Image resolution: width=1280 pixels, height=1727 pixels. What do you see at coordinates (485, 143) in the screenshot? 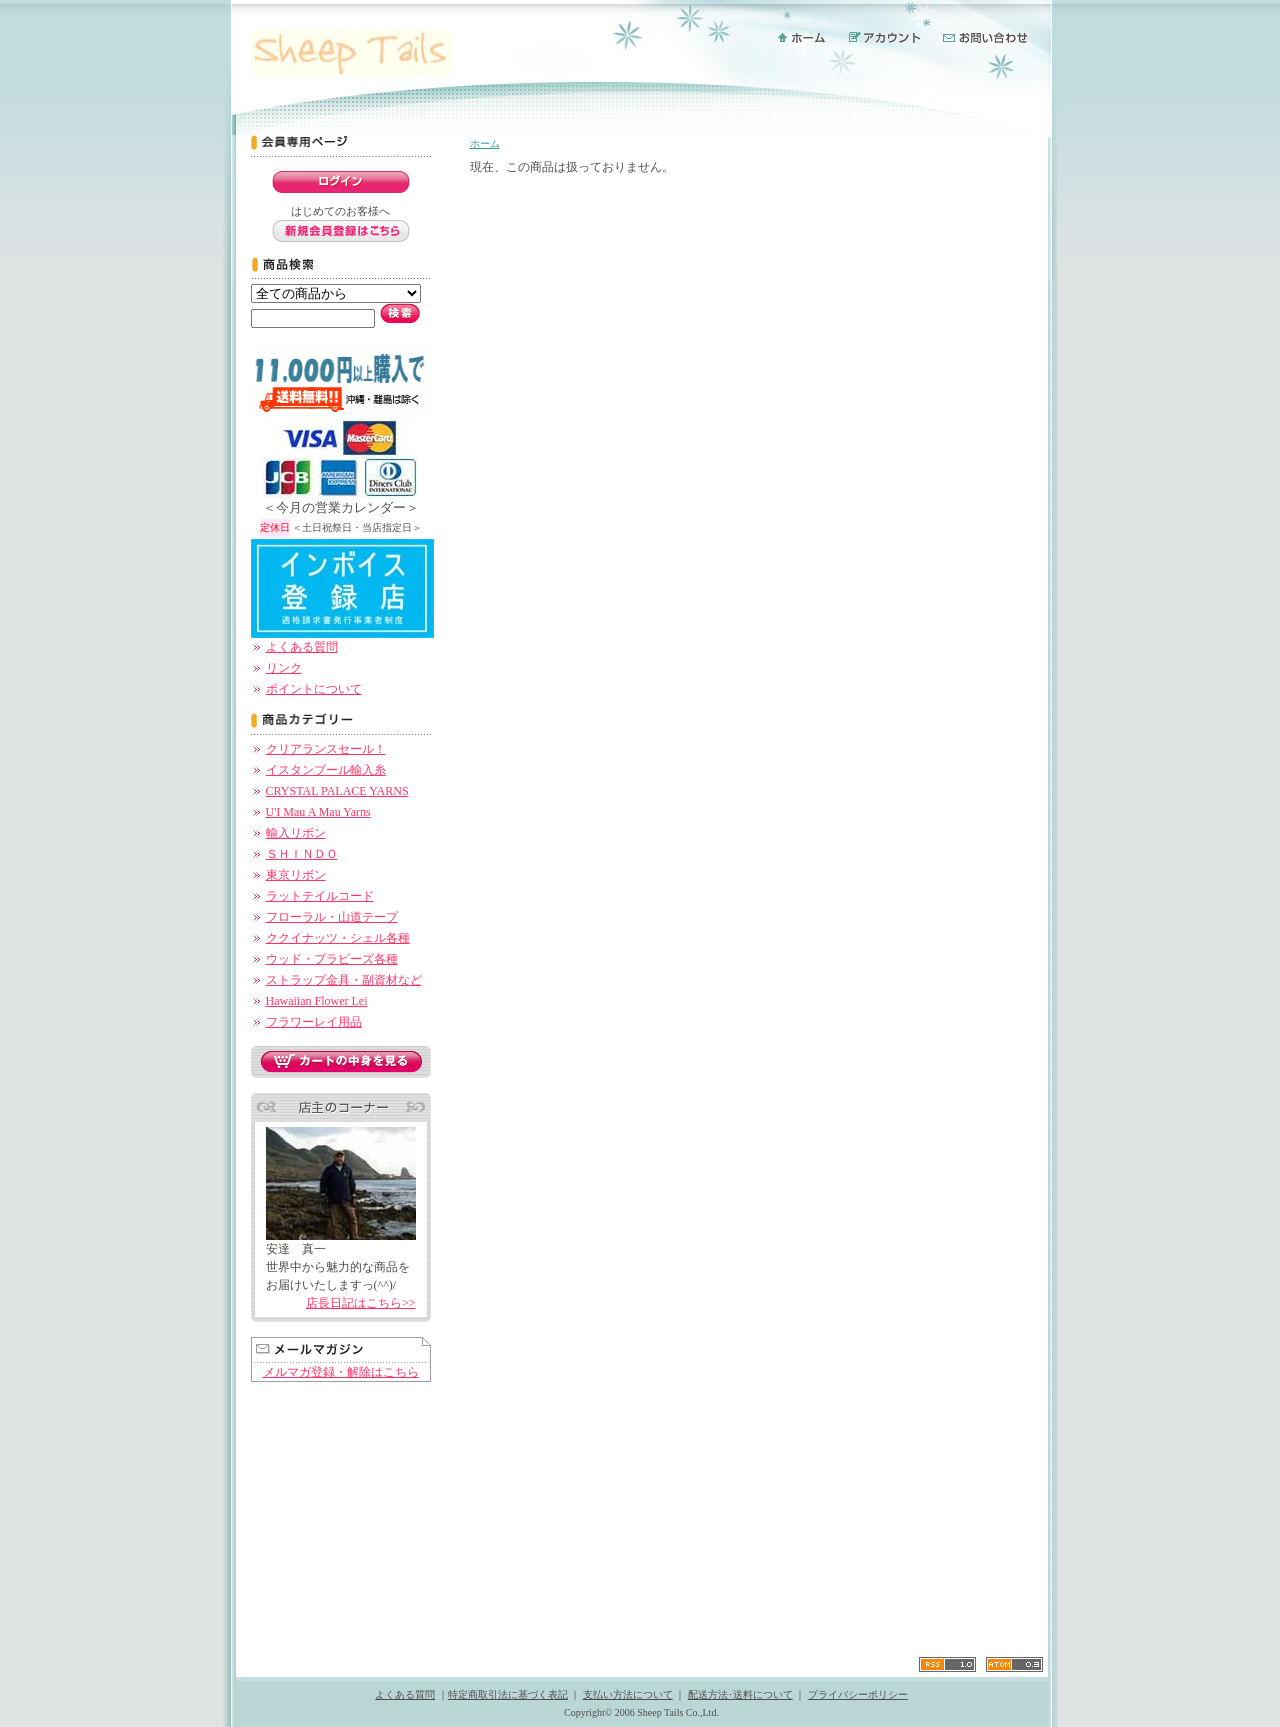
I see `ホーム` at bounding box center [485, 143].